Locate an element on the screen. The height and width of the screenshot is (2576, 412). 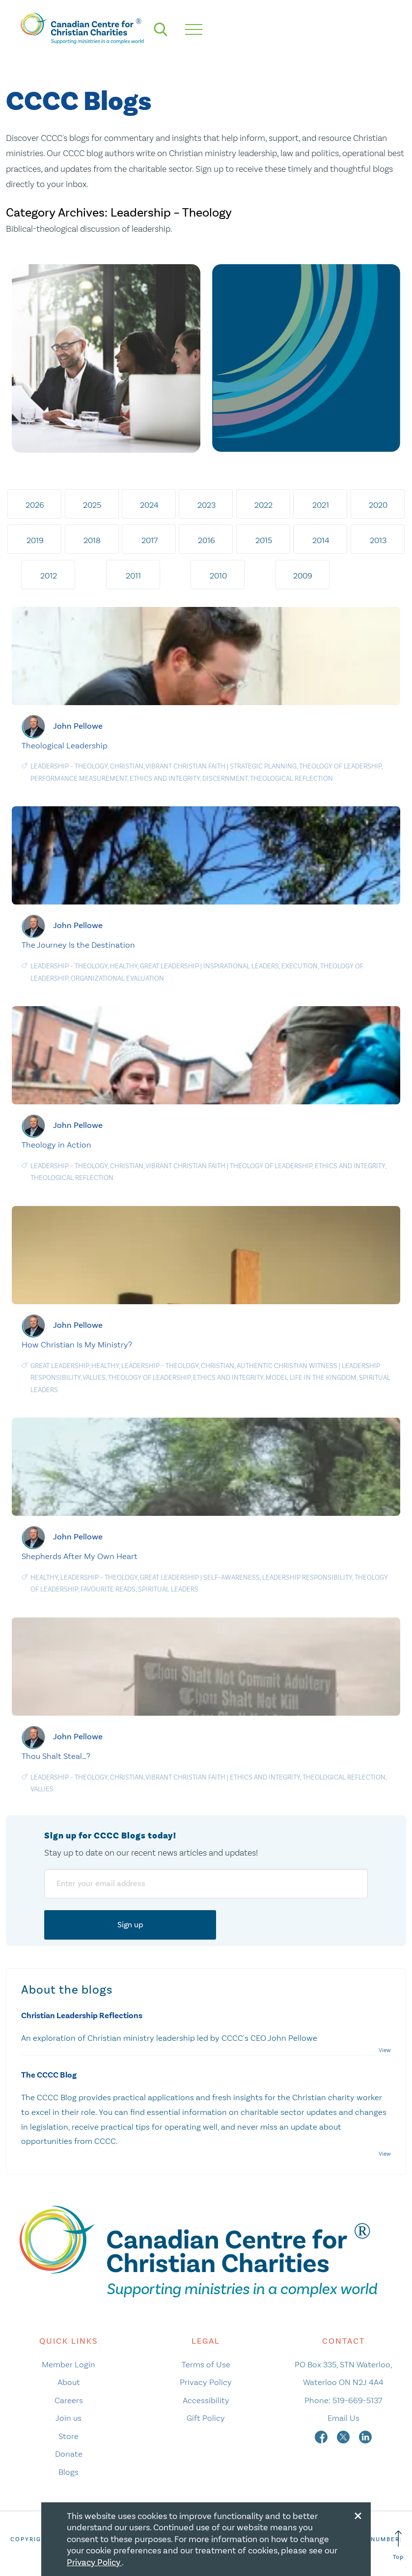
2020 [tab] is located at coordinates (378, 505).